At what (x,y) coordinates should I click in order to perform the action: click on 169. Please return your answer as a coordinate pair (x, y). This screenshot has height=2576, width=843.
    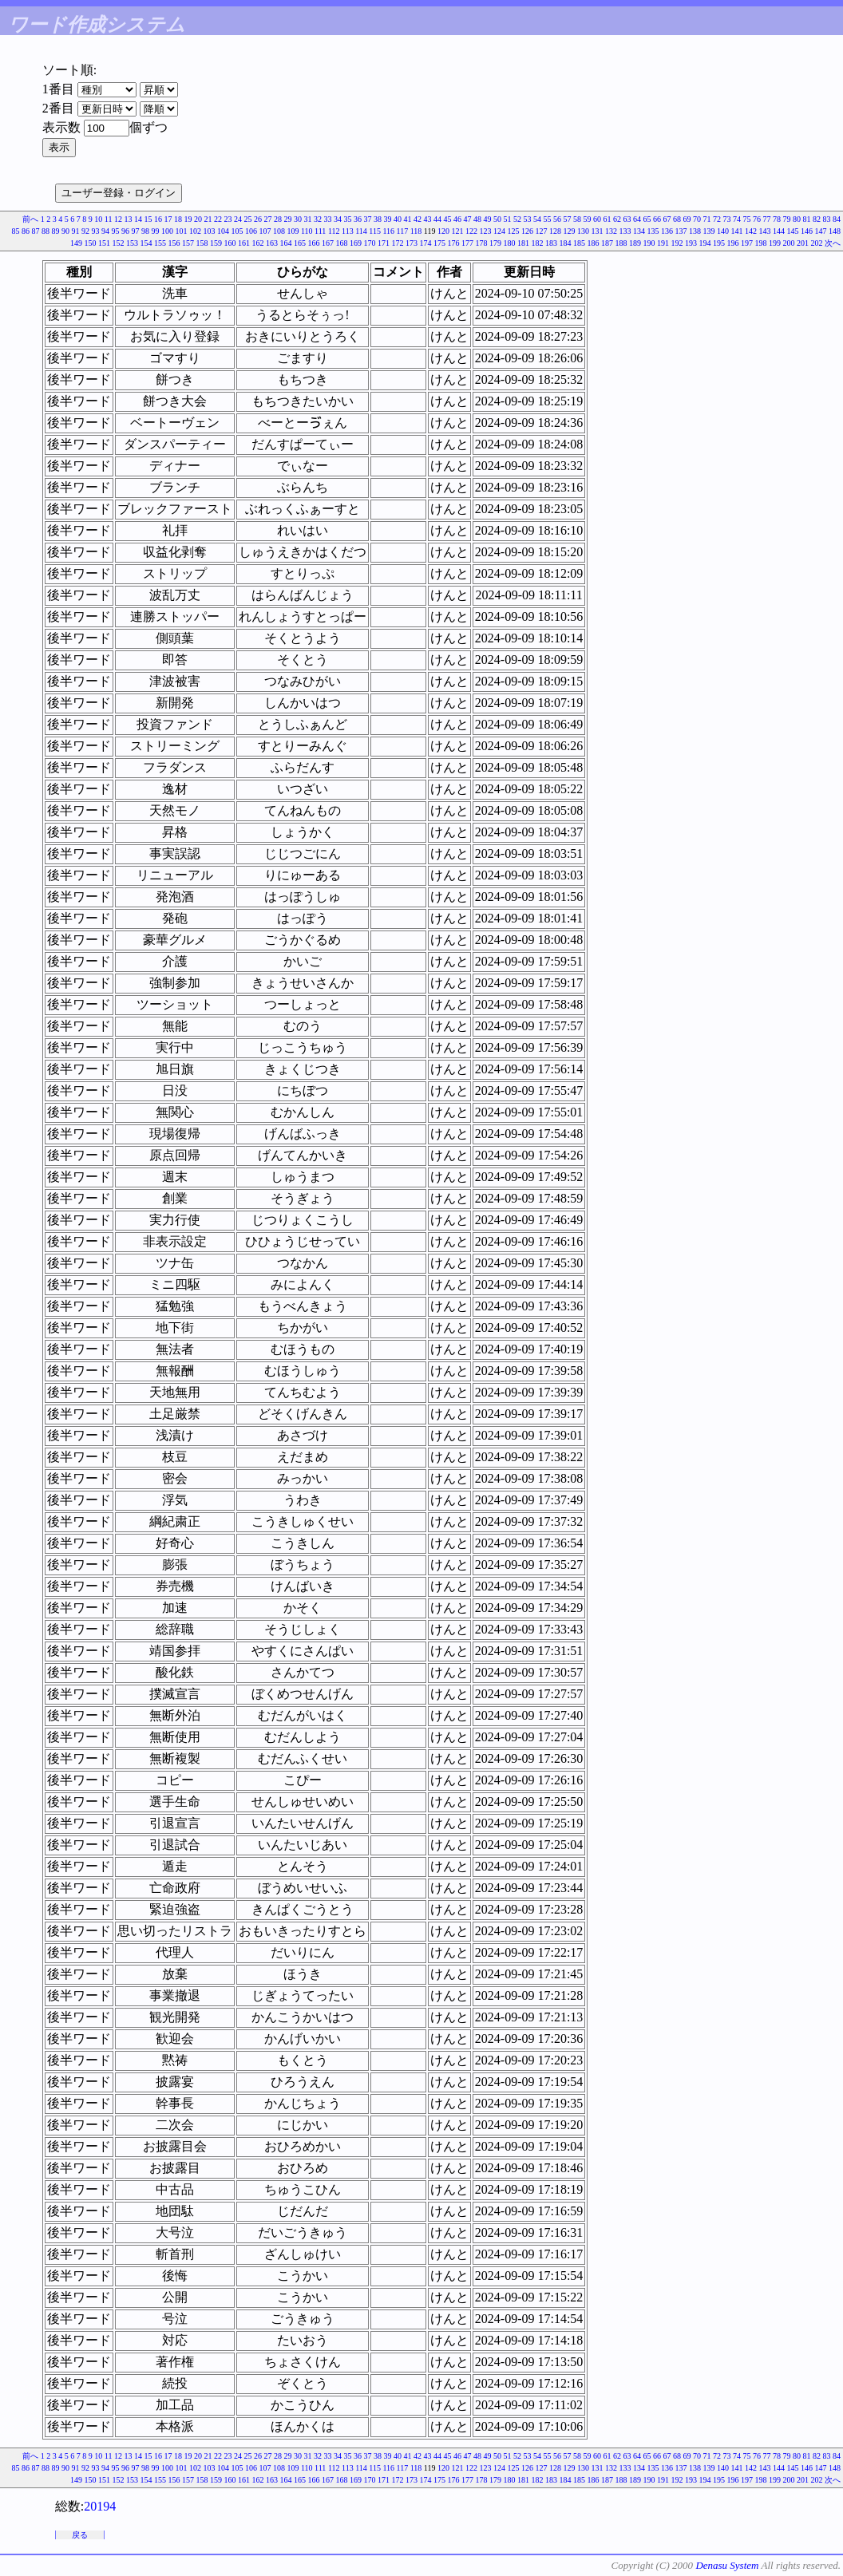
    Looking at the image, I should click on (356, 243).